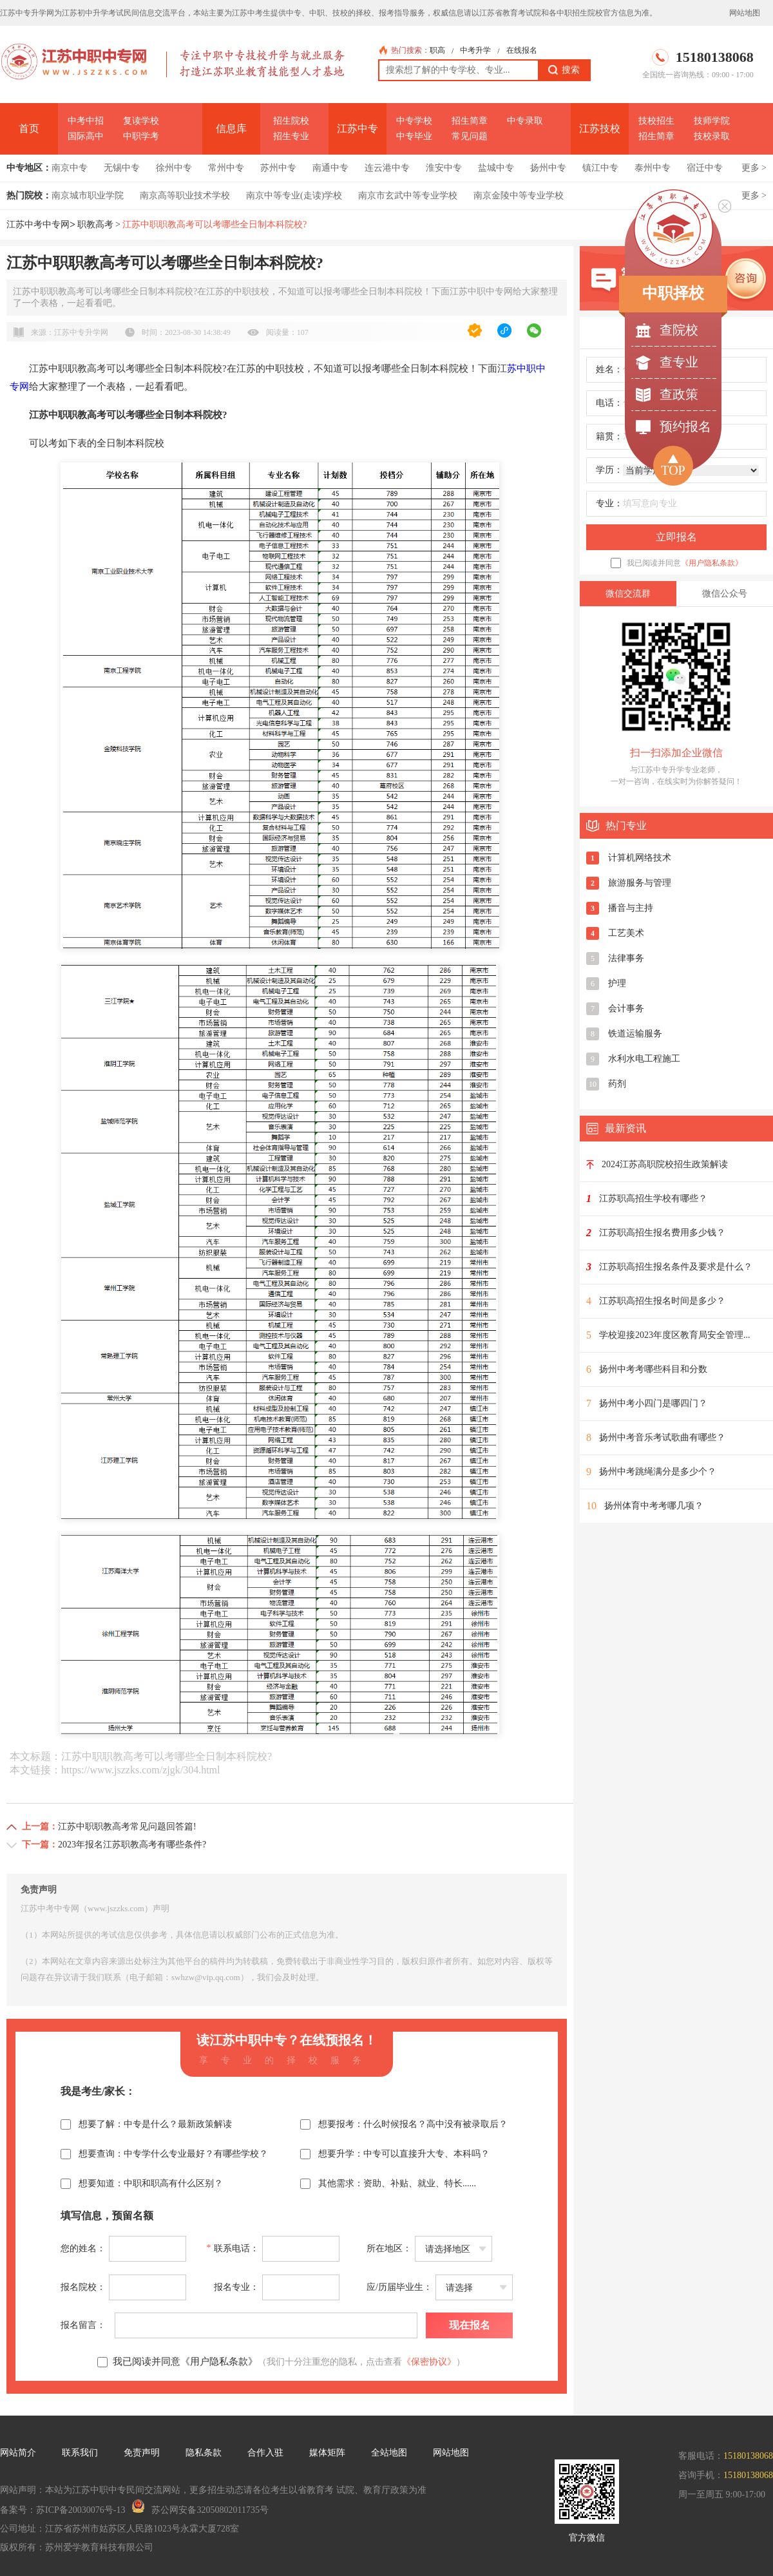  I want to click on 常见问题, so click(470, 136).